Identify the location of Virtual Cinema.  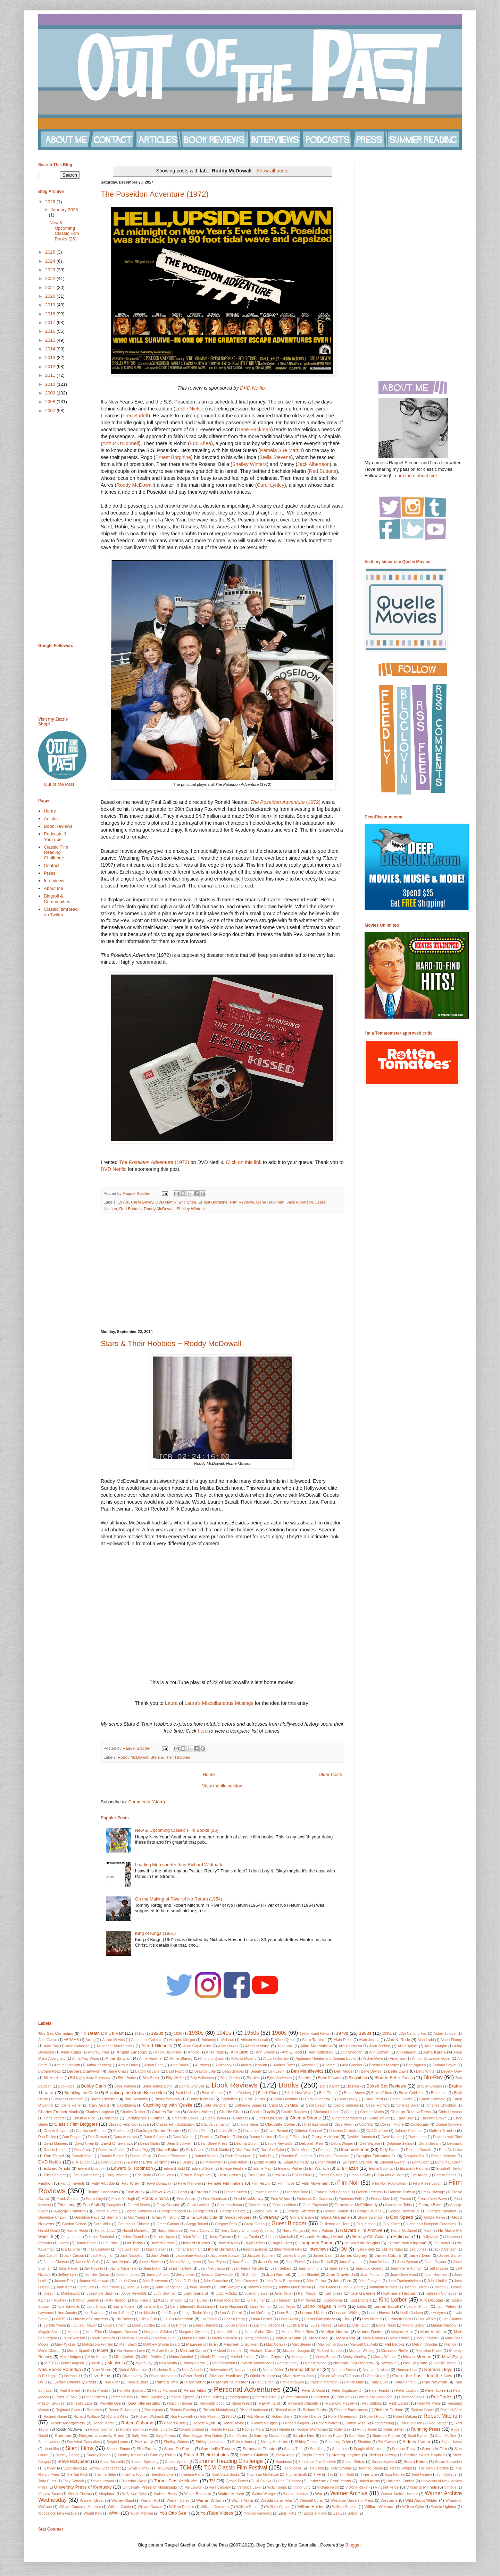
(80, 2494).